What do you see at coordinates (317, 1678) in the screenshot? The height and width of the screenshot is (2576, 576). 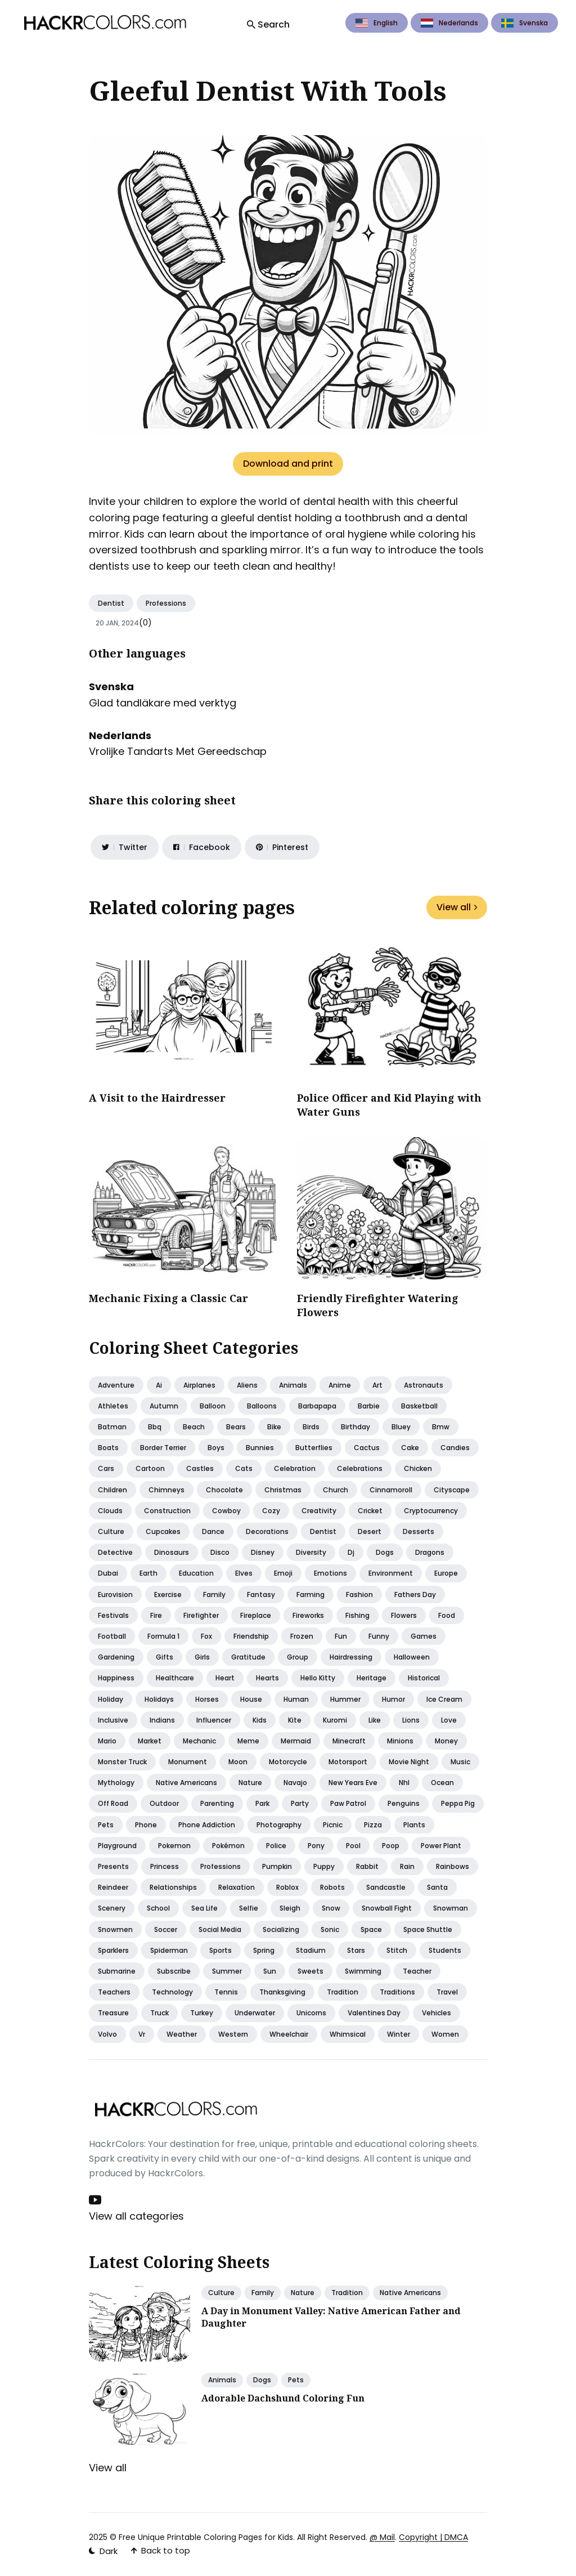 I see `Hello kitty` at bounding box center [317, 1678].